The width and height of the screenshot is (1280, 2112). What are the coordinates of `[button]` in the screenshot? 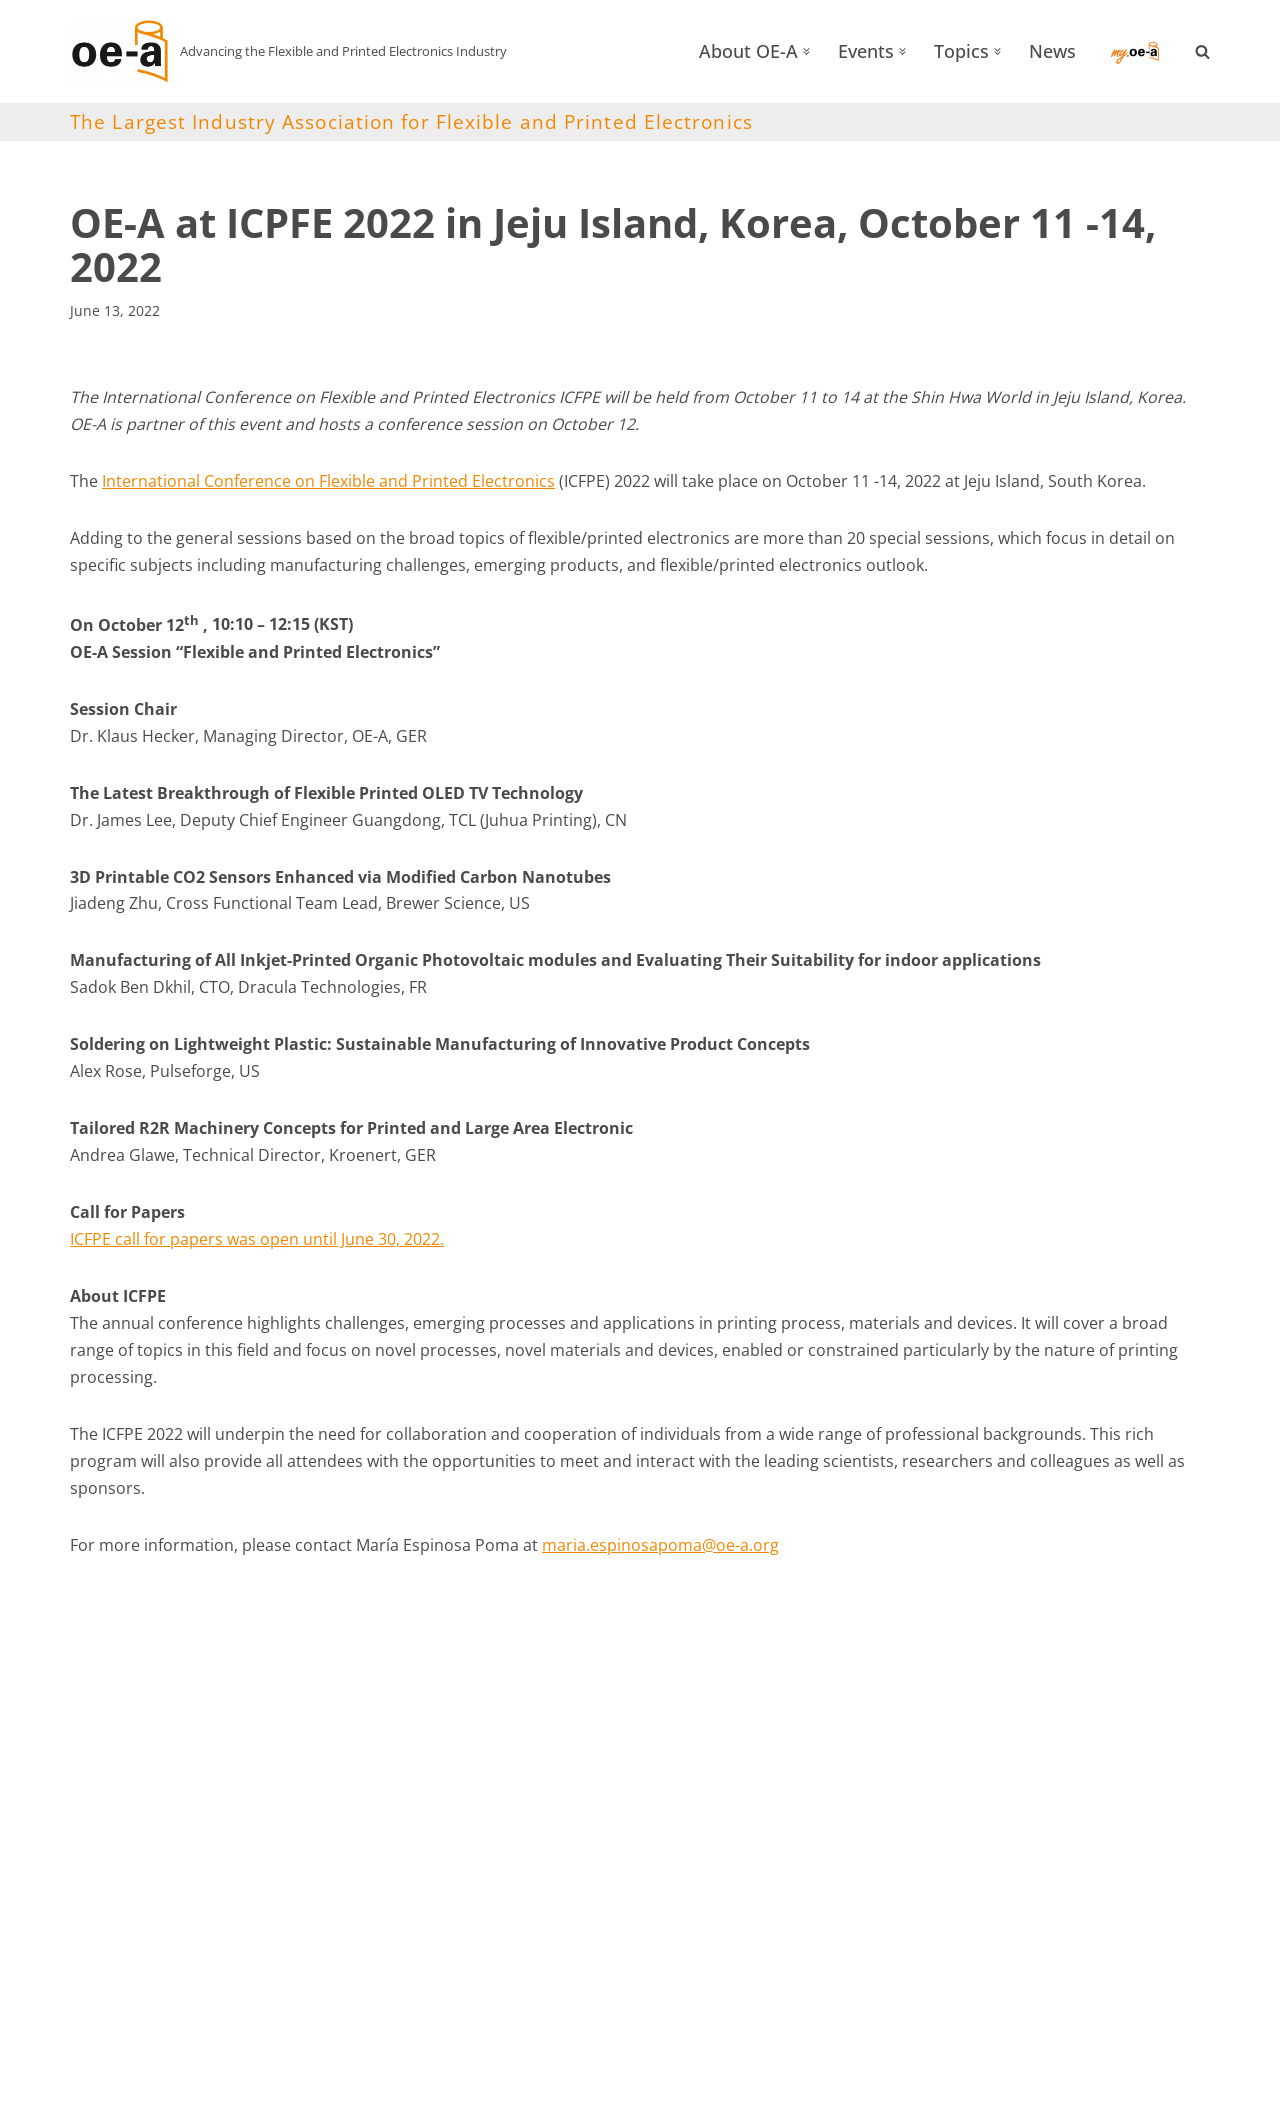 It's located at (806, 51).